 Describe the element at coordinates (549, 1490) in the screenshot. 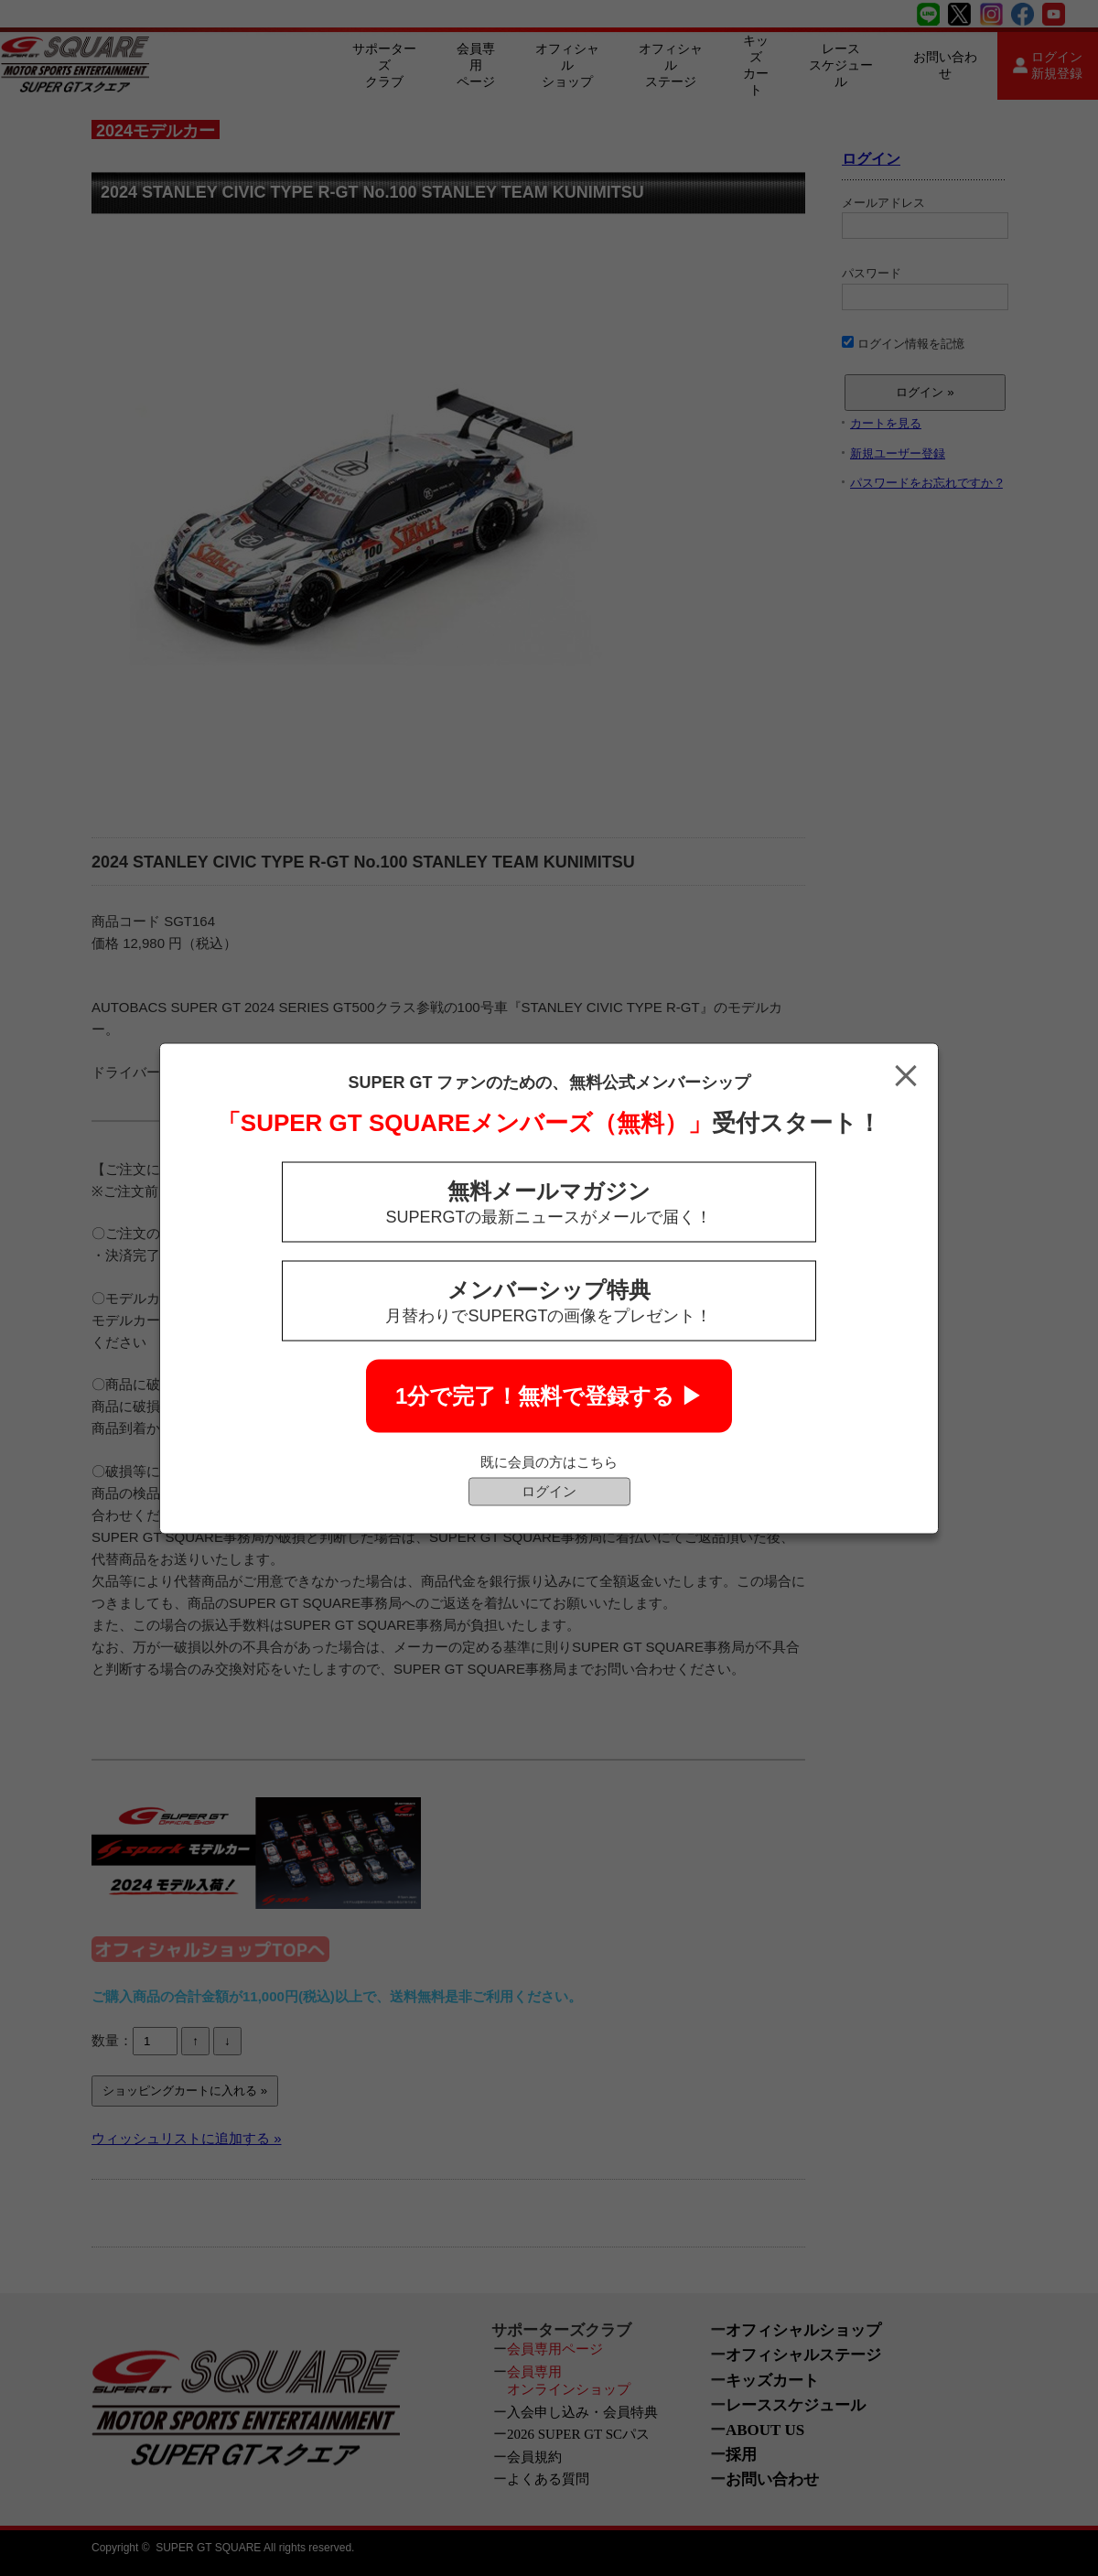

I see `ログイン` at that location.